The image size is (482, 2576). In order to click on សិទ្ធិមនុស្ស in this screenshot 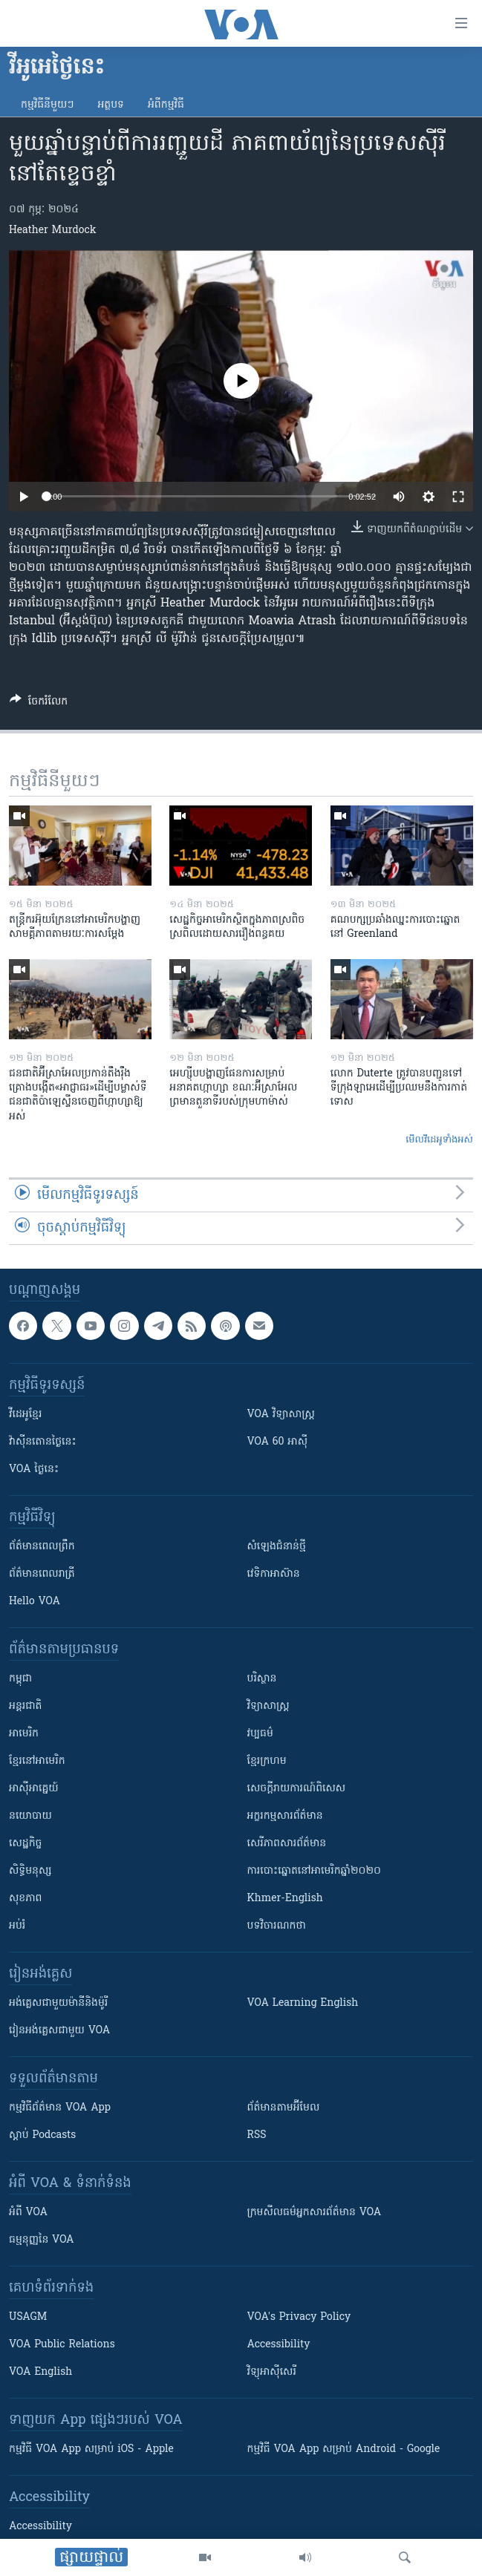, I will do `click(30, 1871)`.